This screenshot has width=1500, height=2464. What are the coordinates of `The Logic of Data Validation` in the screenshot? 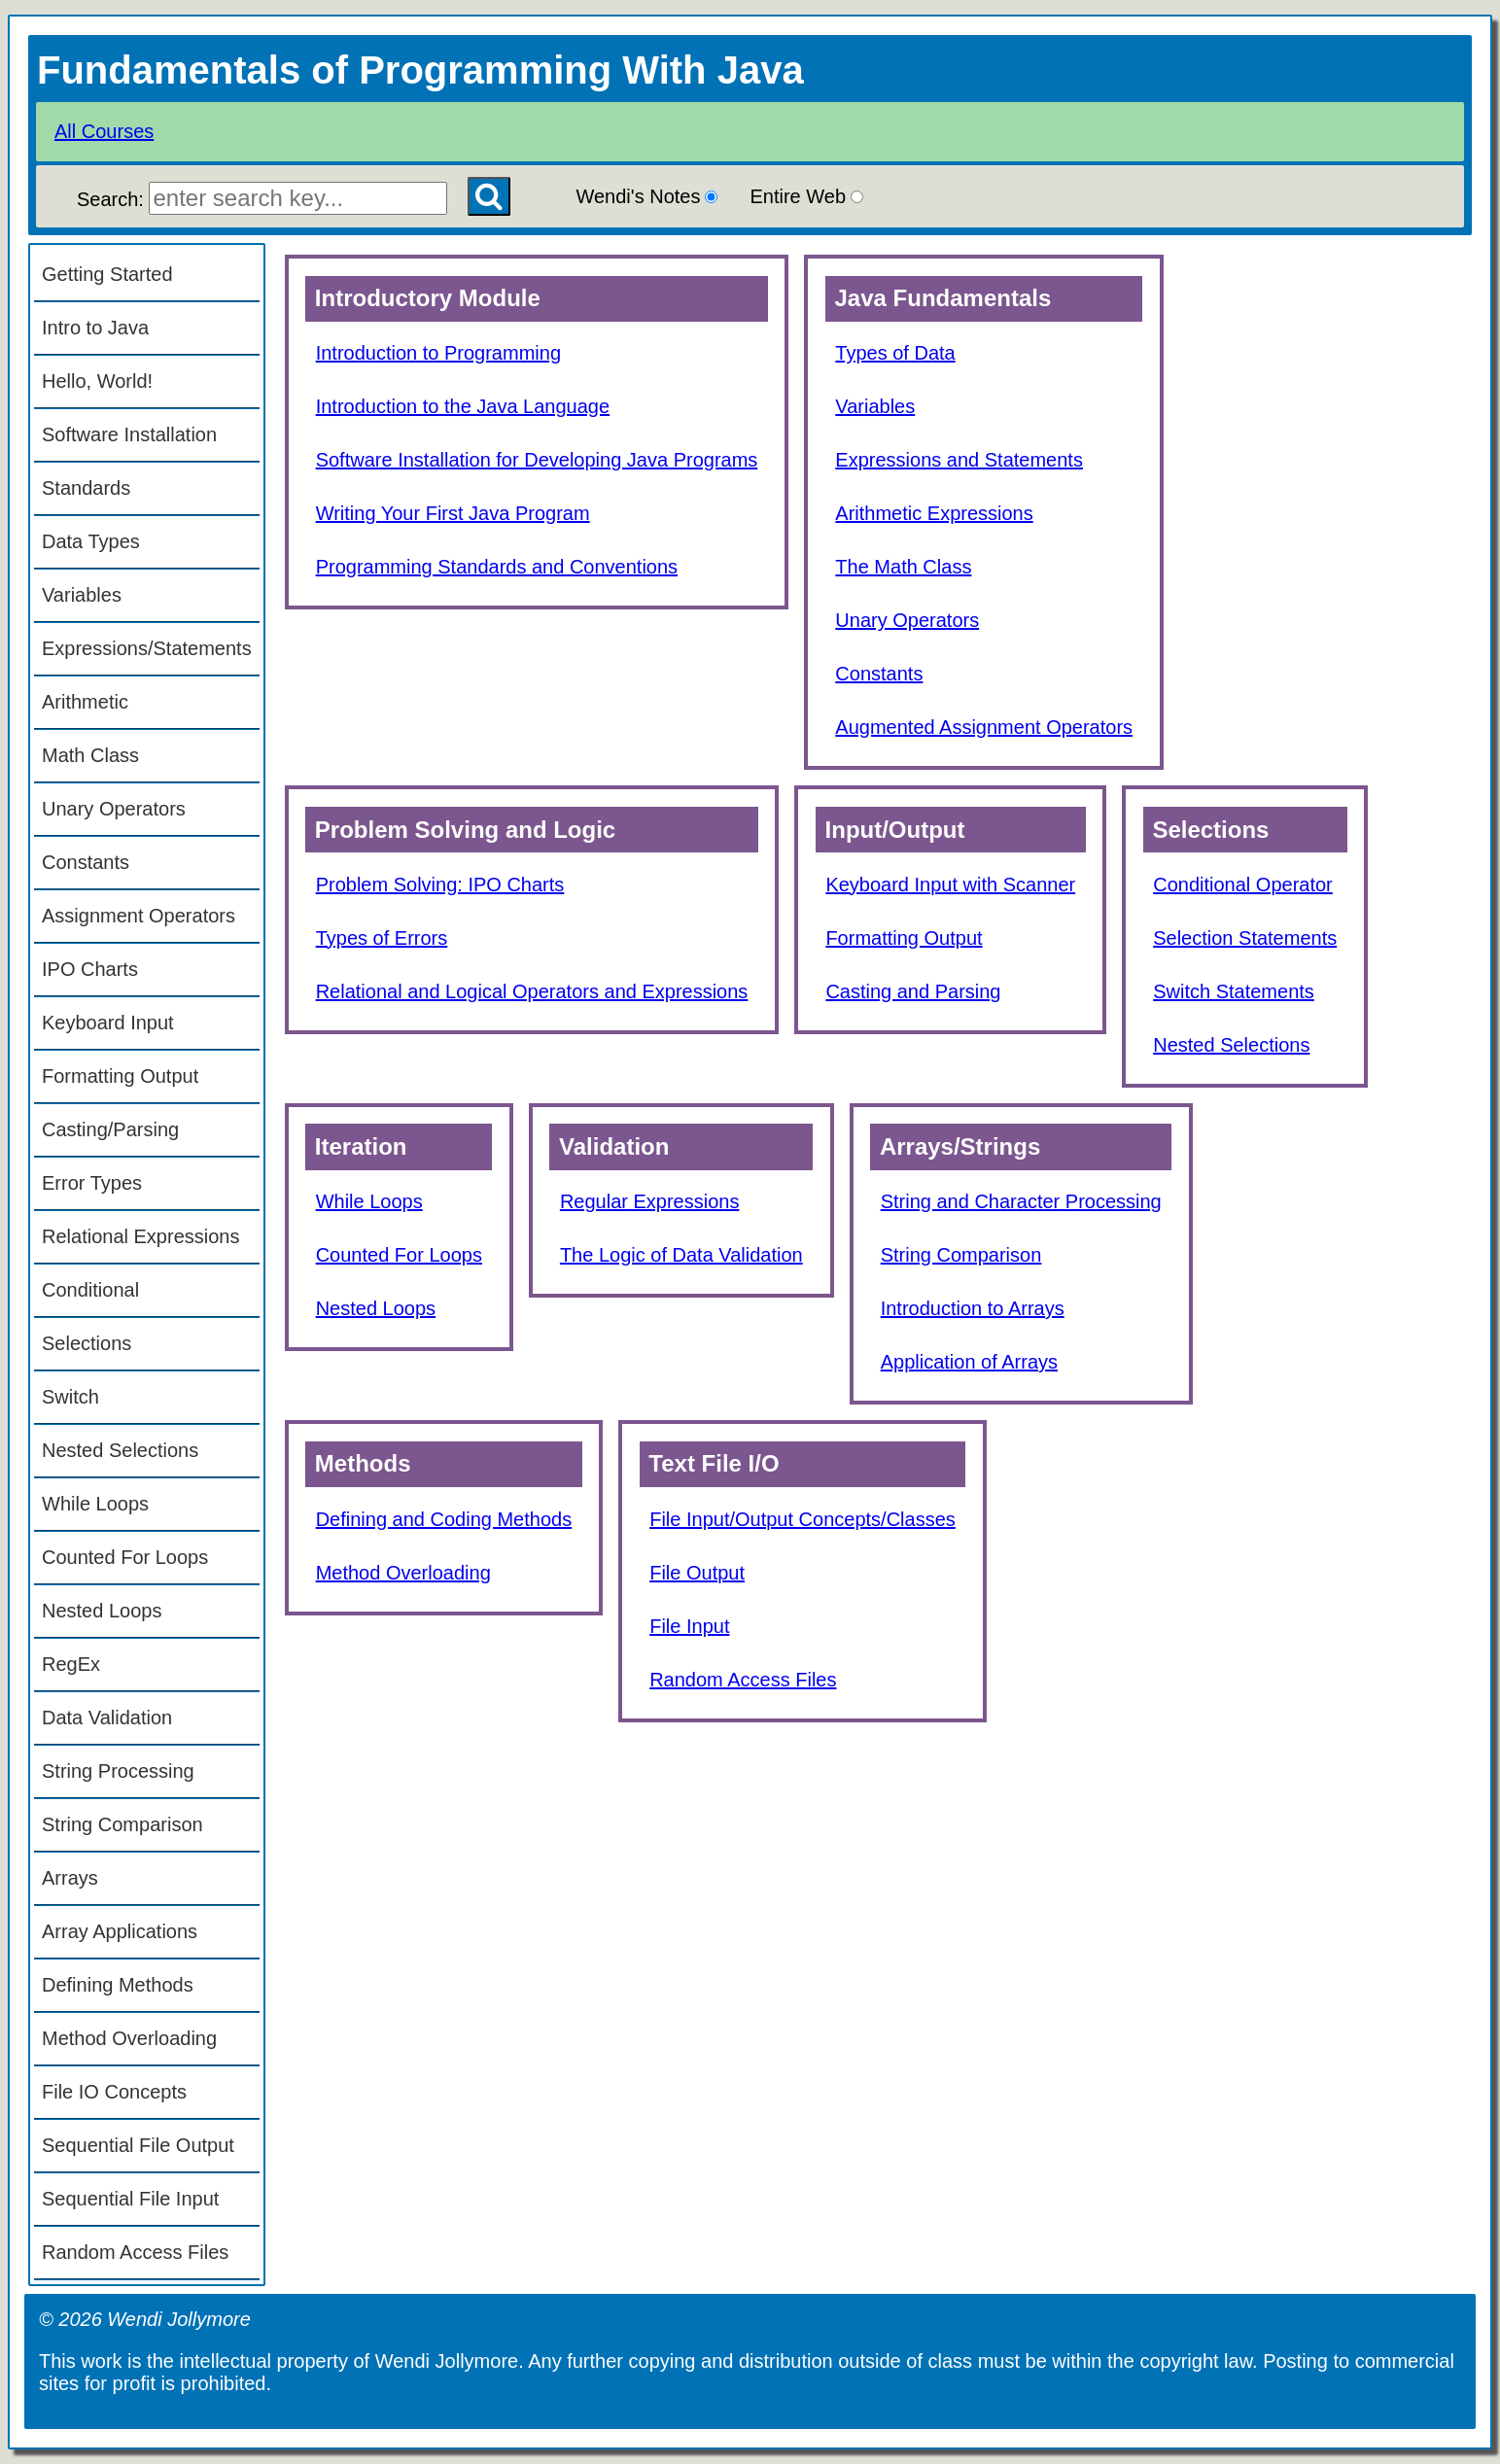 It's located at (681, 1255).